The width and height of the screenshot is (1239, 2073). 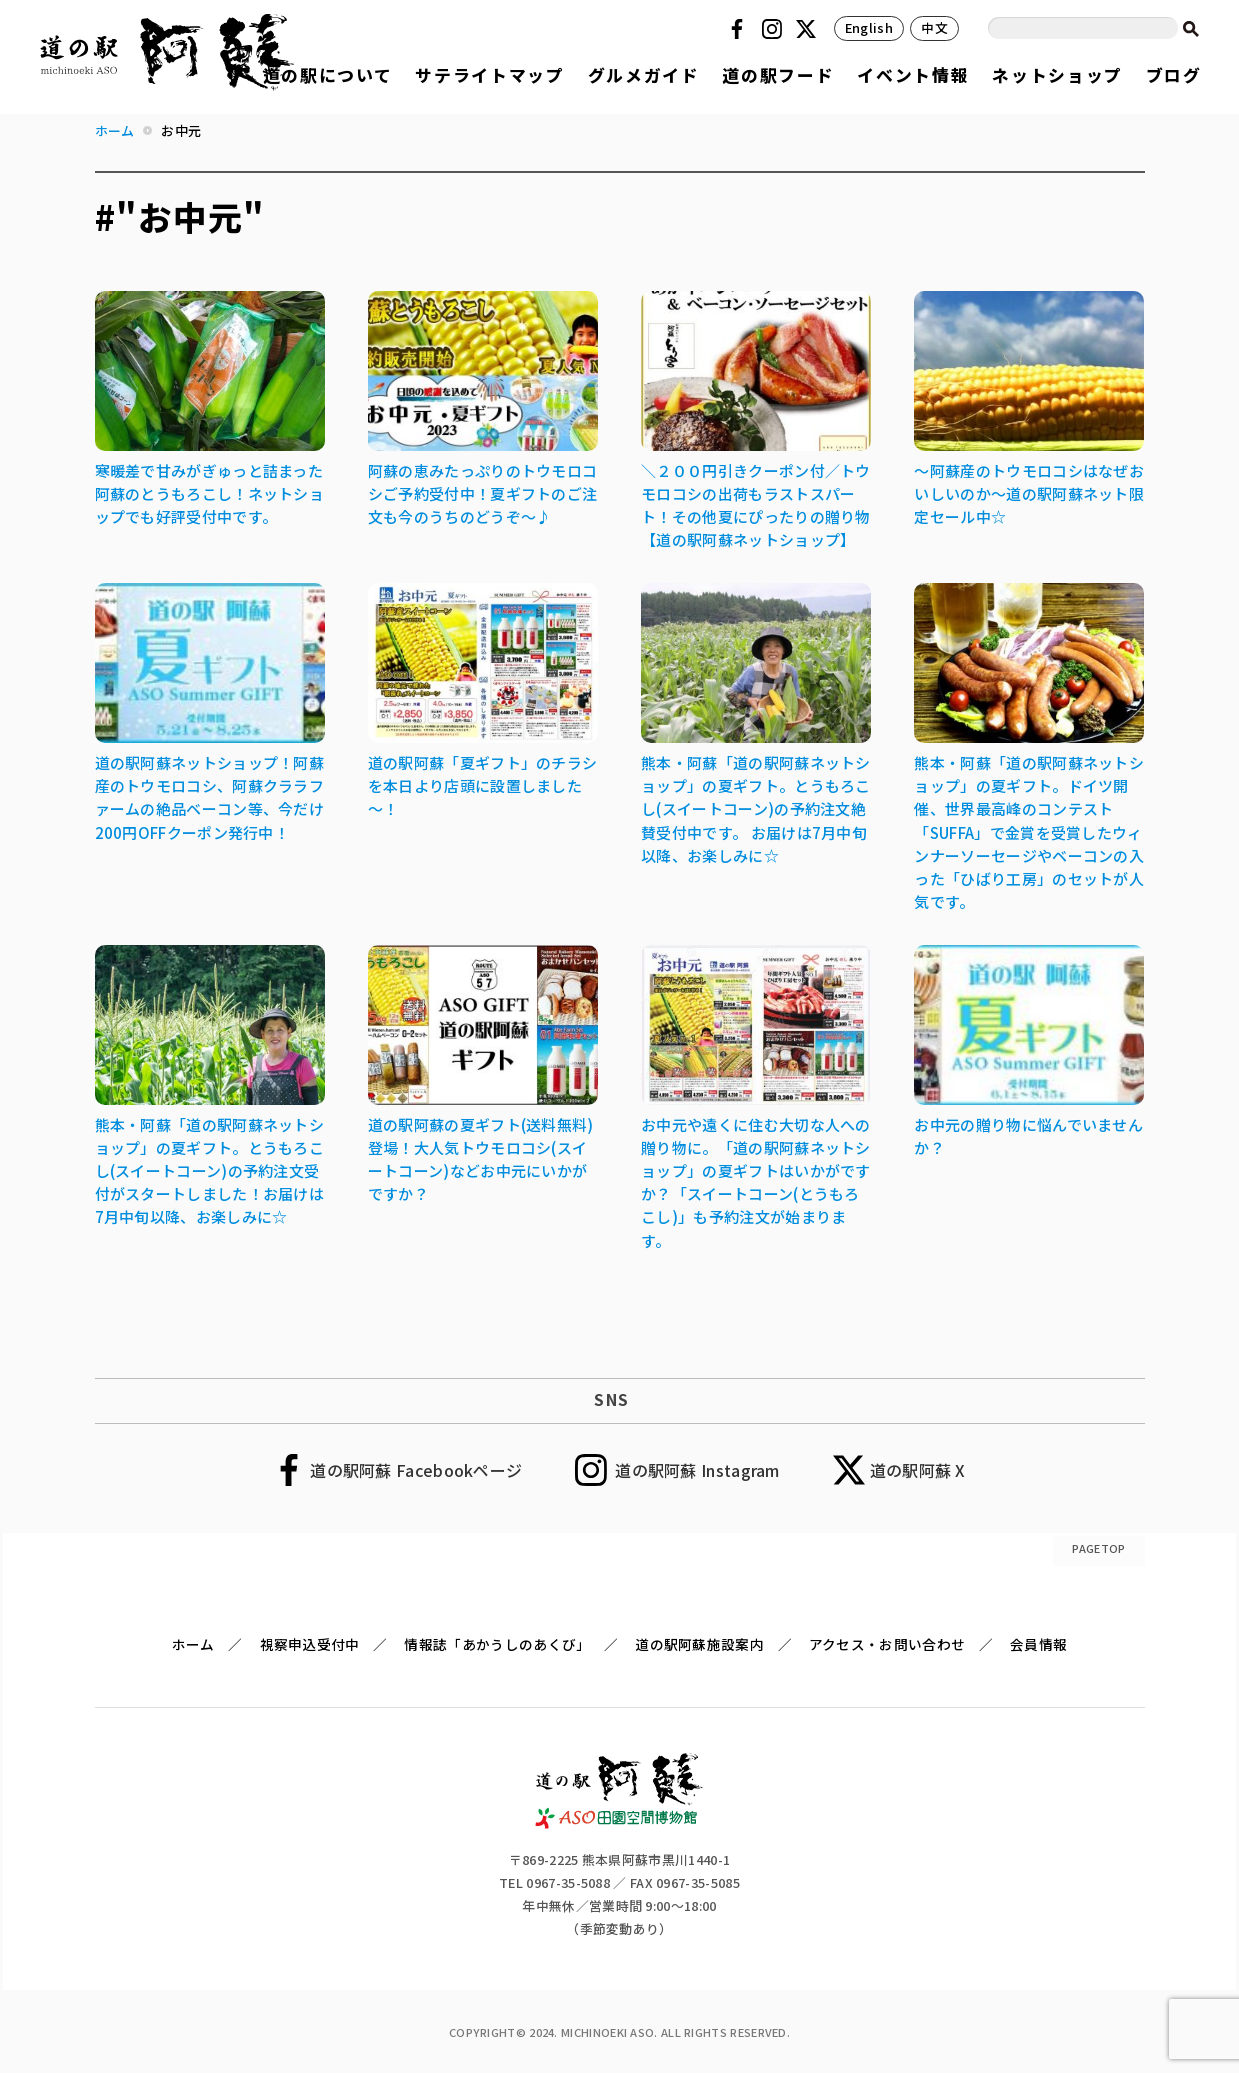 What do you see at coordinates (193, 1644) in the screenshot?
I see `ホーム` at bounding box center [193, 1644].